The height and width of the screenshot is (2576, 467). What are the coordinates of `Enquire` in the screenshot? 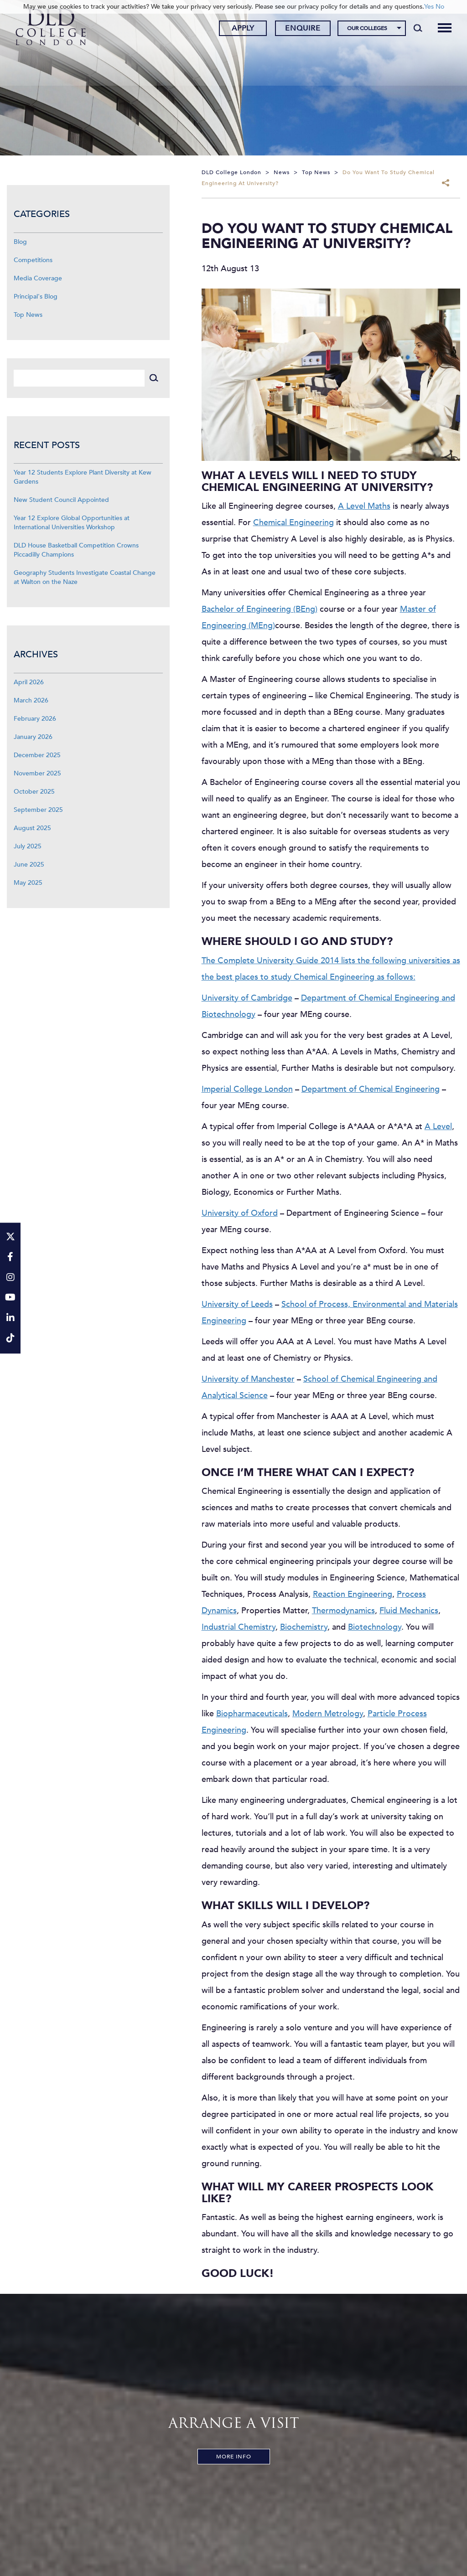 It's located at (301, 29).